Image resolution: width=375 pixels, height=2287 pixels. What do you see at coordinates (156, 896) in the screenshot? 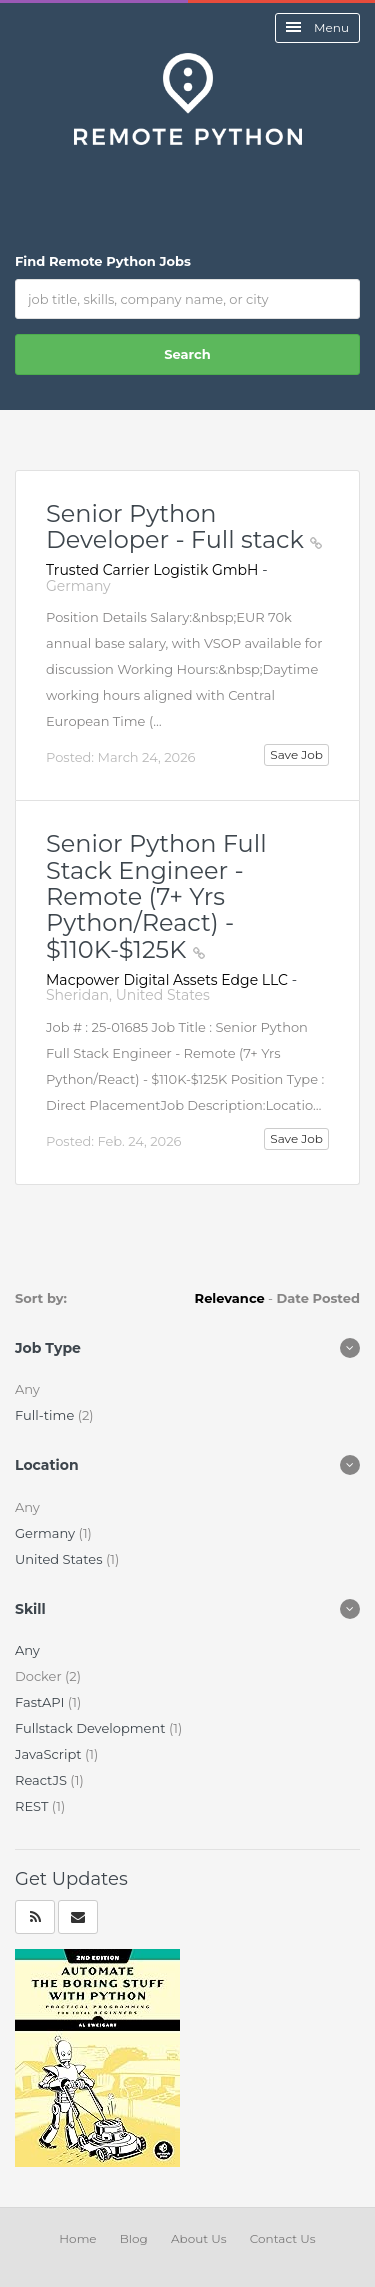
I see `Senior Python Full Stack Engineer - Remote (7+ Yrs Python/React) - $110K-$125K` at bounding box center [156, 896].